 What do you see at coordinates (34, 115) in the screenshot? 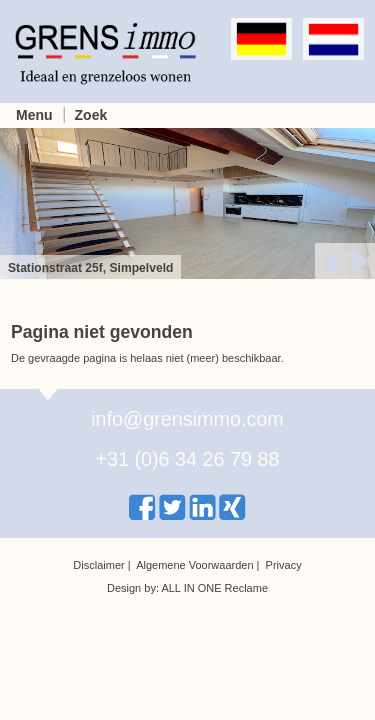
I see `Menu` at bounding box center [34, 115].